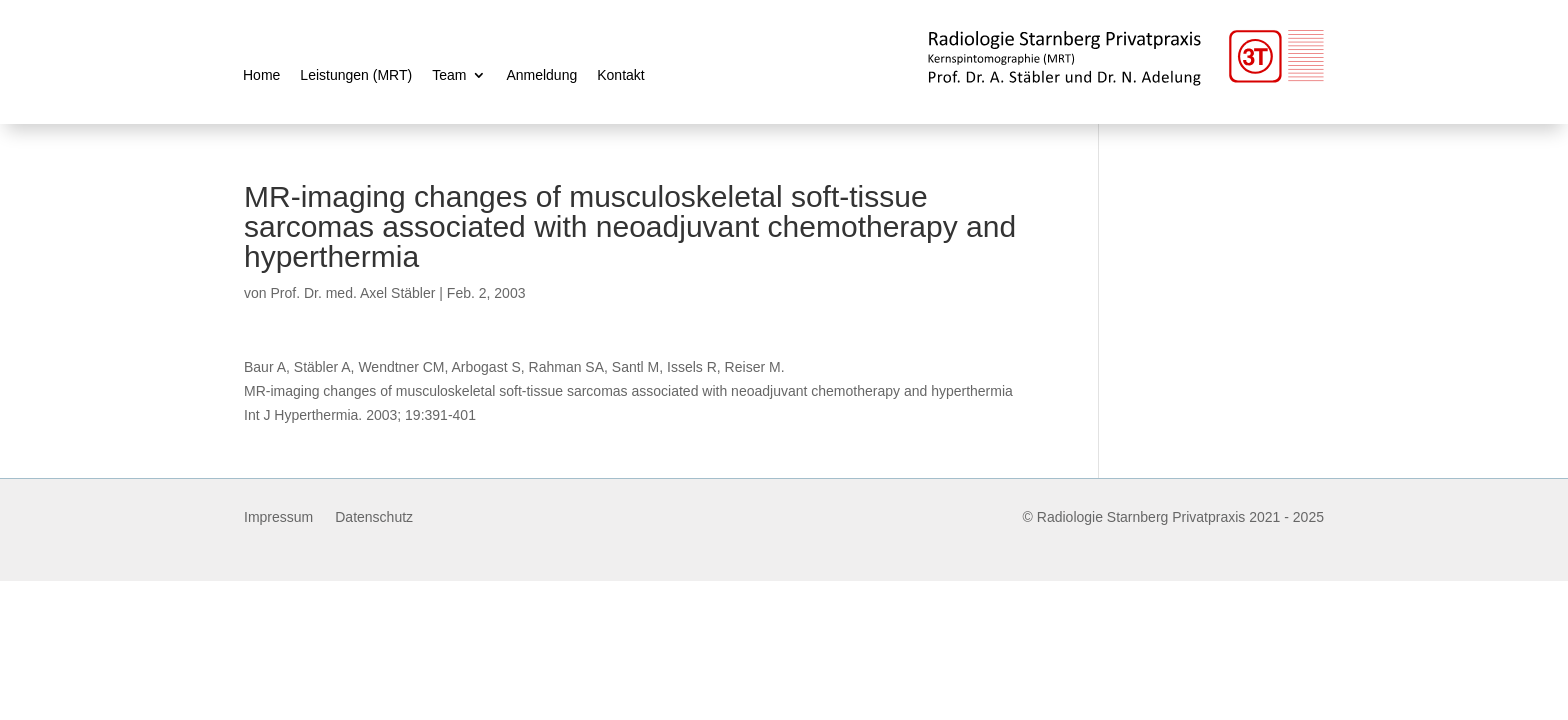 Image resolution: width=1568 pixels, height=720 pixels. What do you see at coordinates (352, 293) in the screenshot?
I see `Prof. Dr. med. Axel Stäbler` at bounding box center [352, 293].